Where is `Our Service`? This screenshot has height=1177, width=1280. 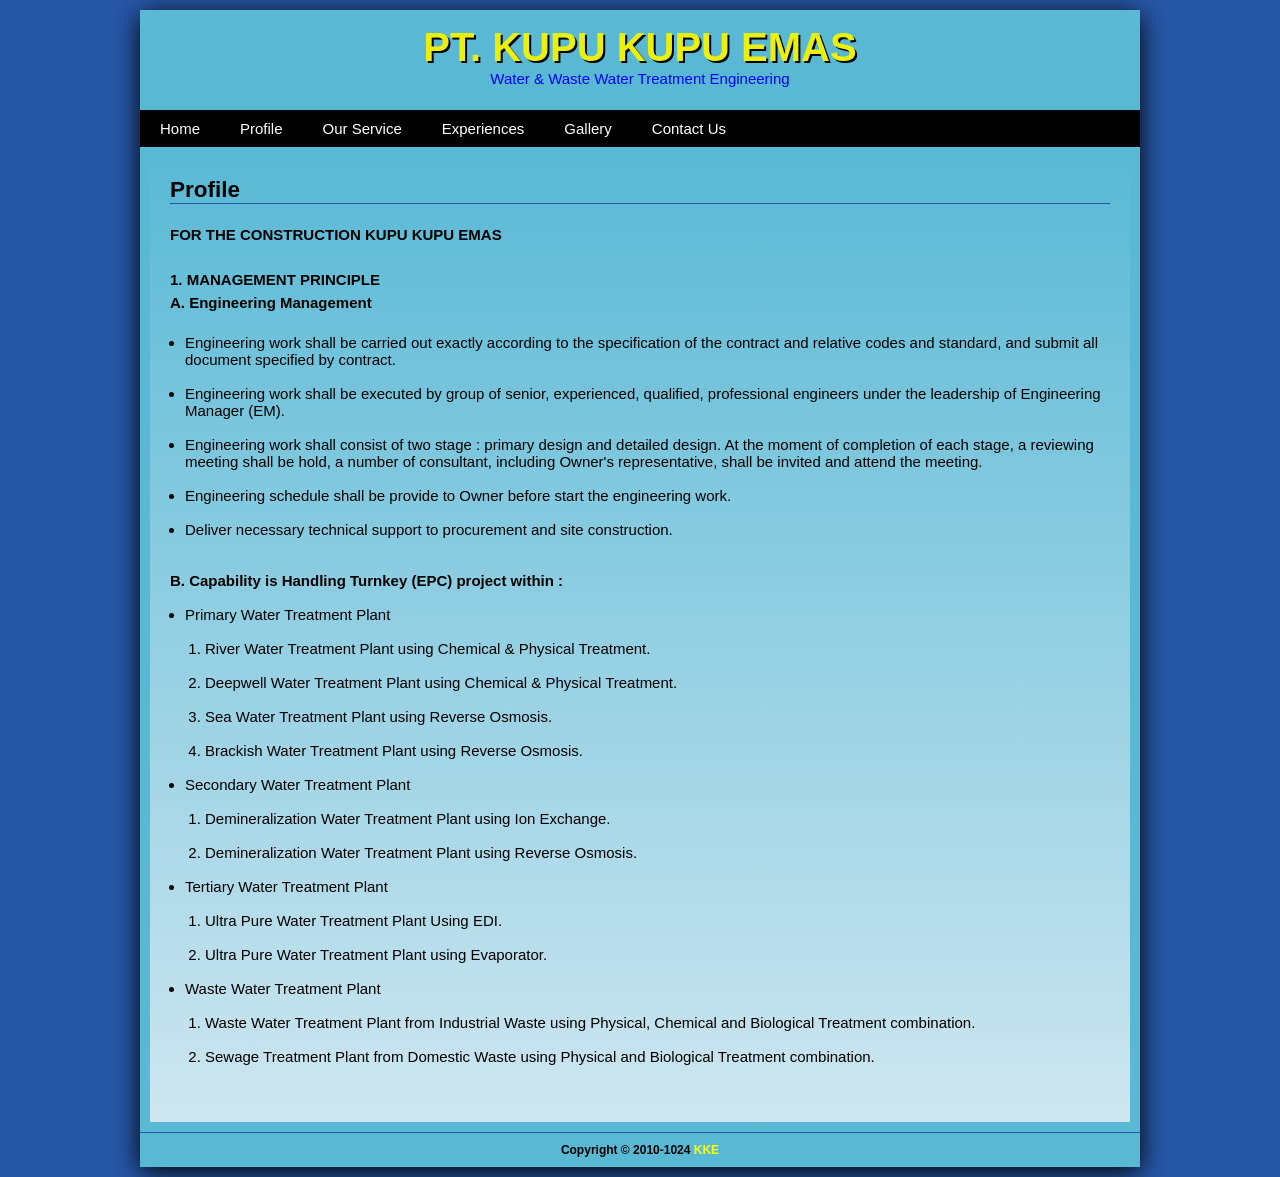
Our Service is located at coordinates (362, 128).